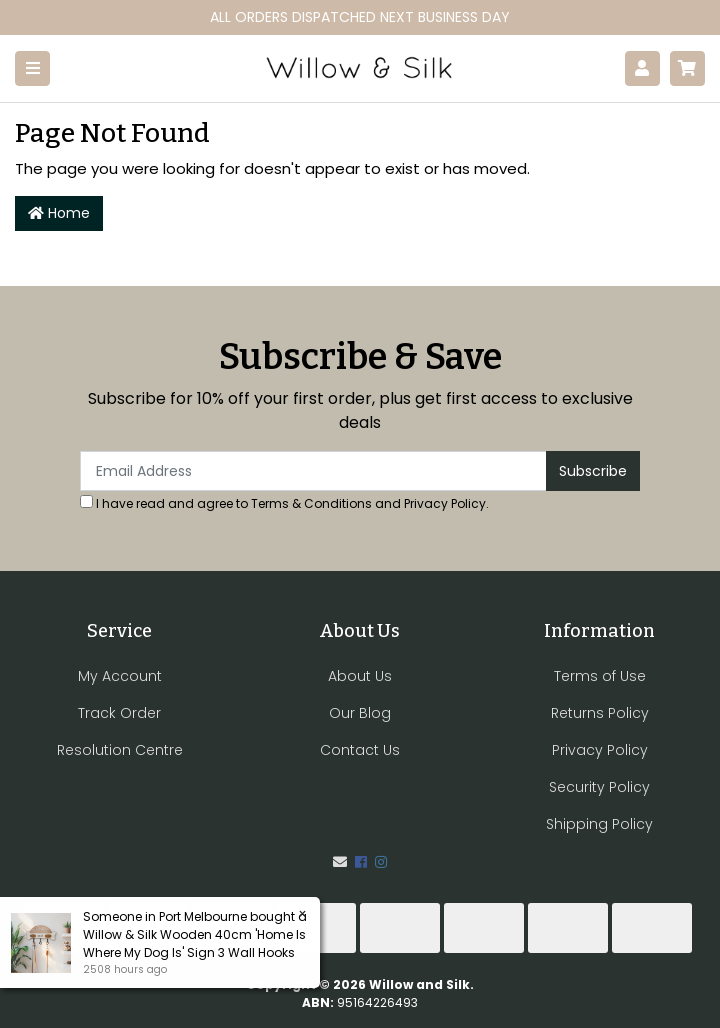  I want to click on Security Policy, so click(599, 787).